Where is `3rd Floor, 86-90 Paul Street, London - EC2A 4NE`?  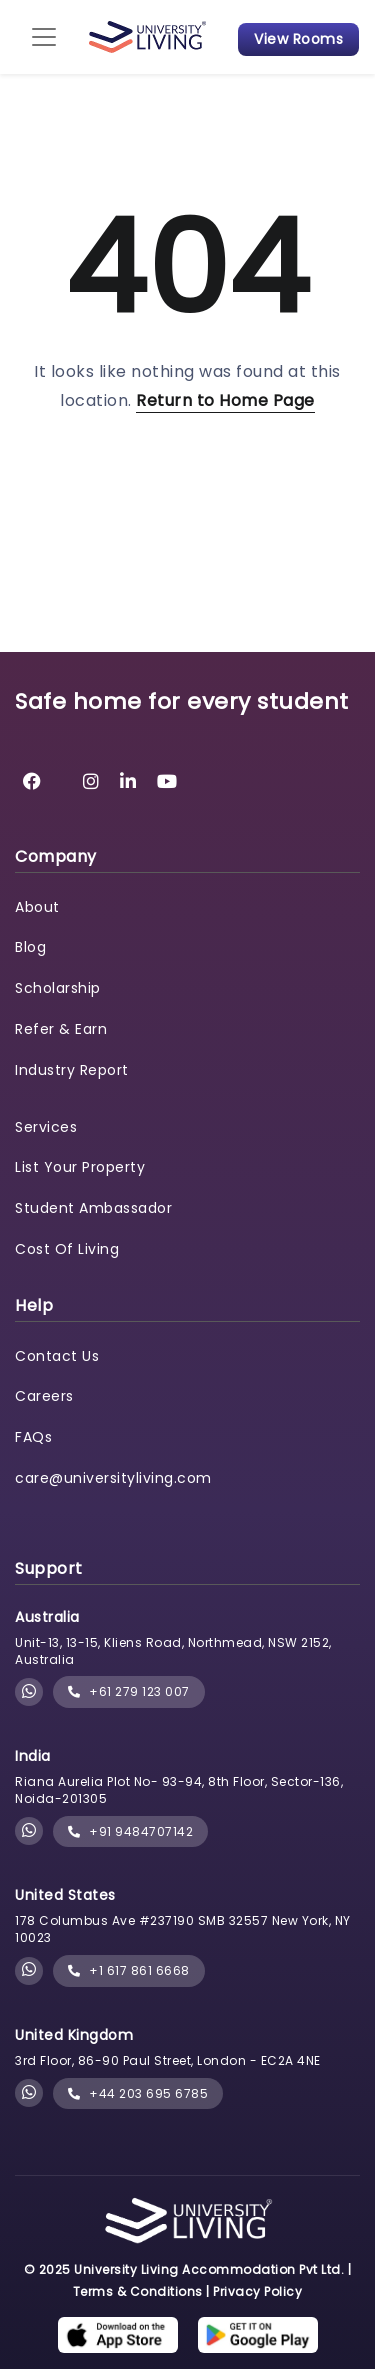
3rd Floor, 86-90 Paul Street, London - EC2A 4NE is located at coordinates (168, 2060).